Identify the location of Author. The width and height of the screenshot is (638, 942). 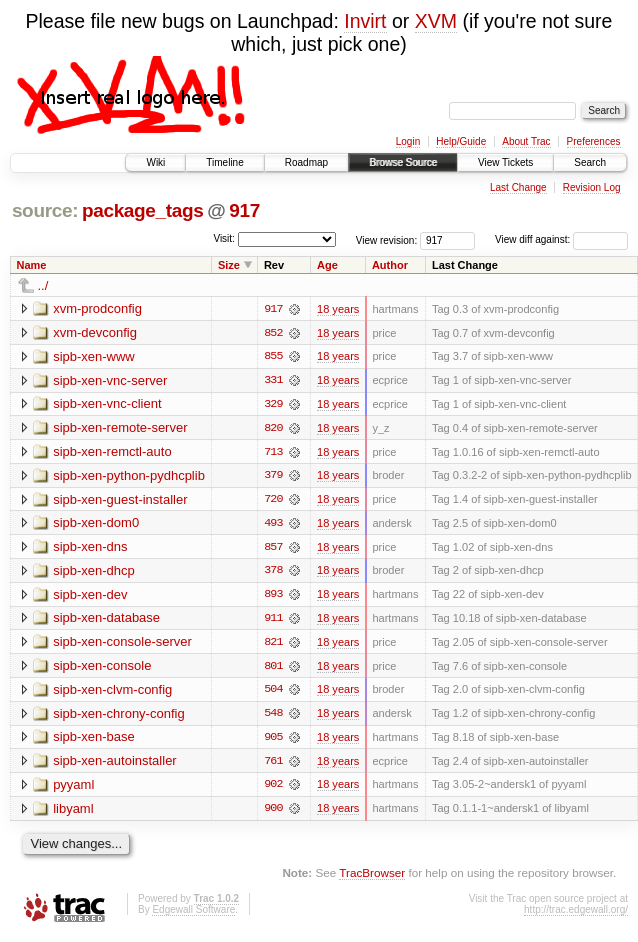
(390, 265).